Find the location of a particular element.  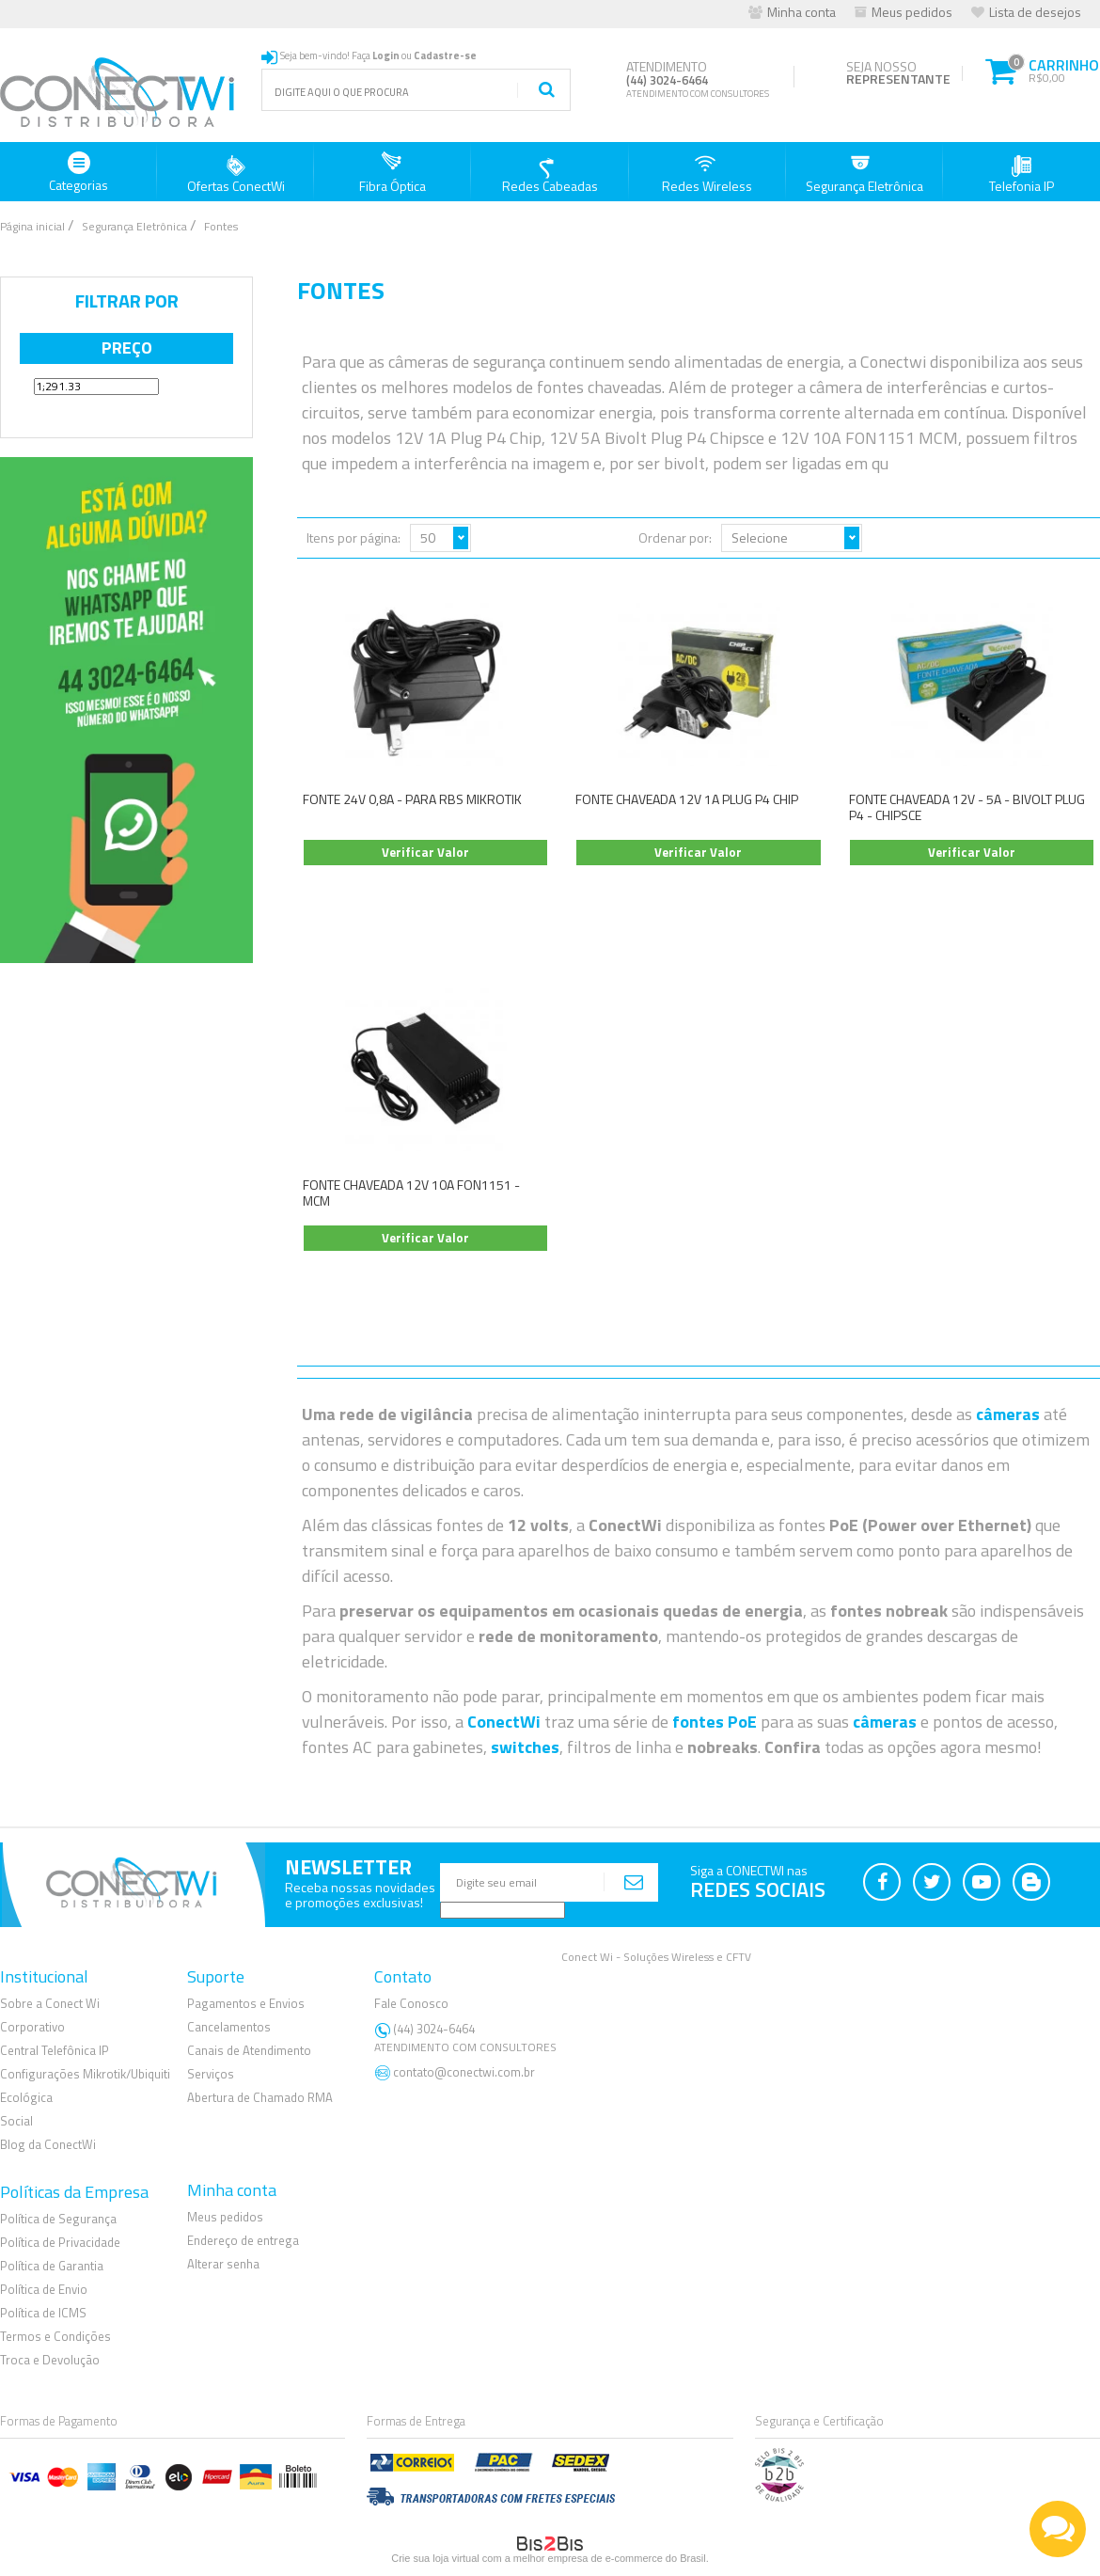

Ecológica is located at coordinates (26, 2097).